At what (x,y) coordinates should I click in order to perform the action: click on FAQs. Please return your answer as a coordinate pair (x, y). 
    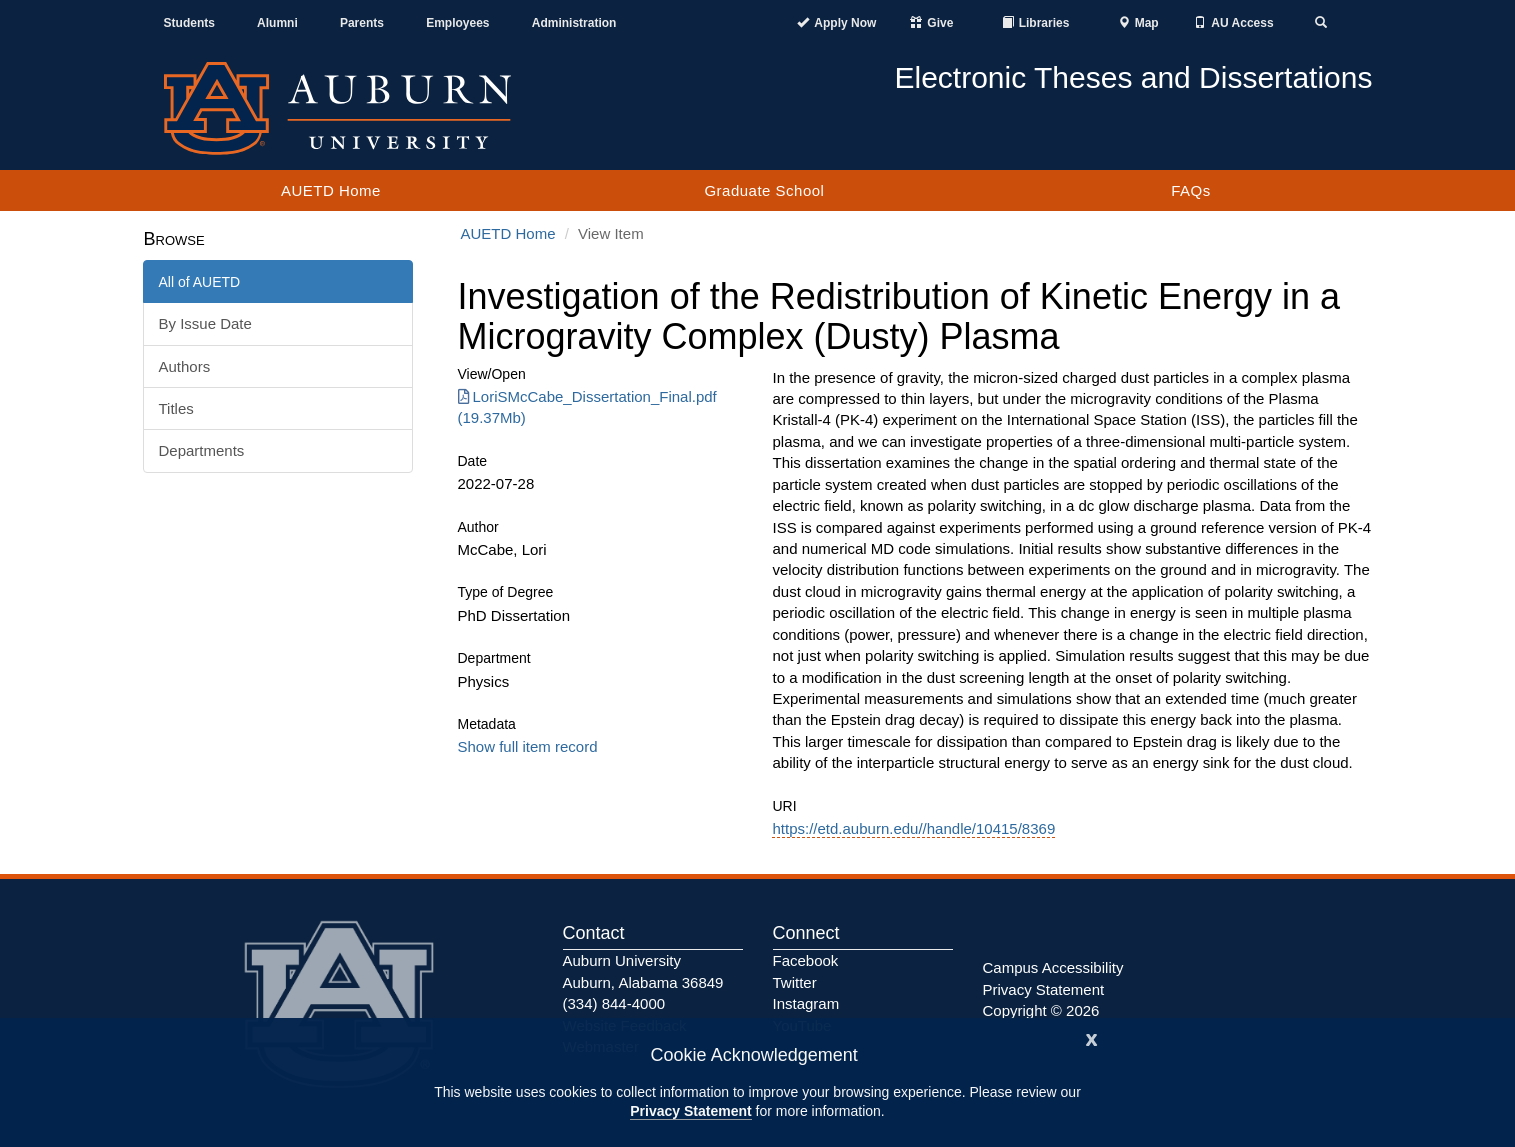
    Looking at the image, I should click on (1191, 190).